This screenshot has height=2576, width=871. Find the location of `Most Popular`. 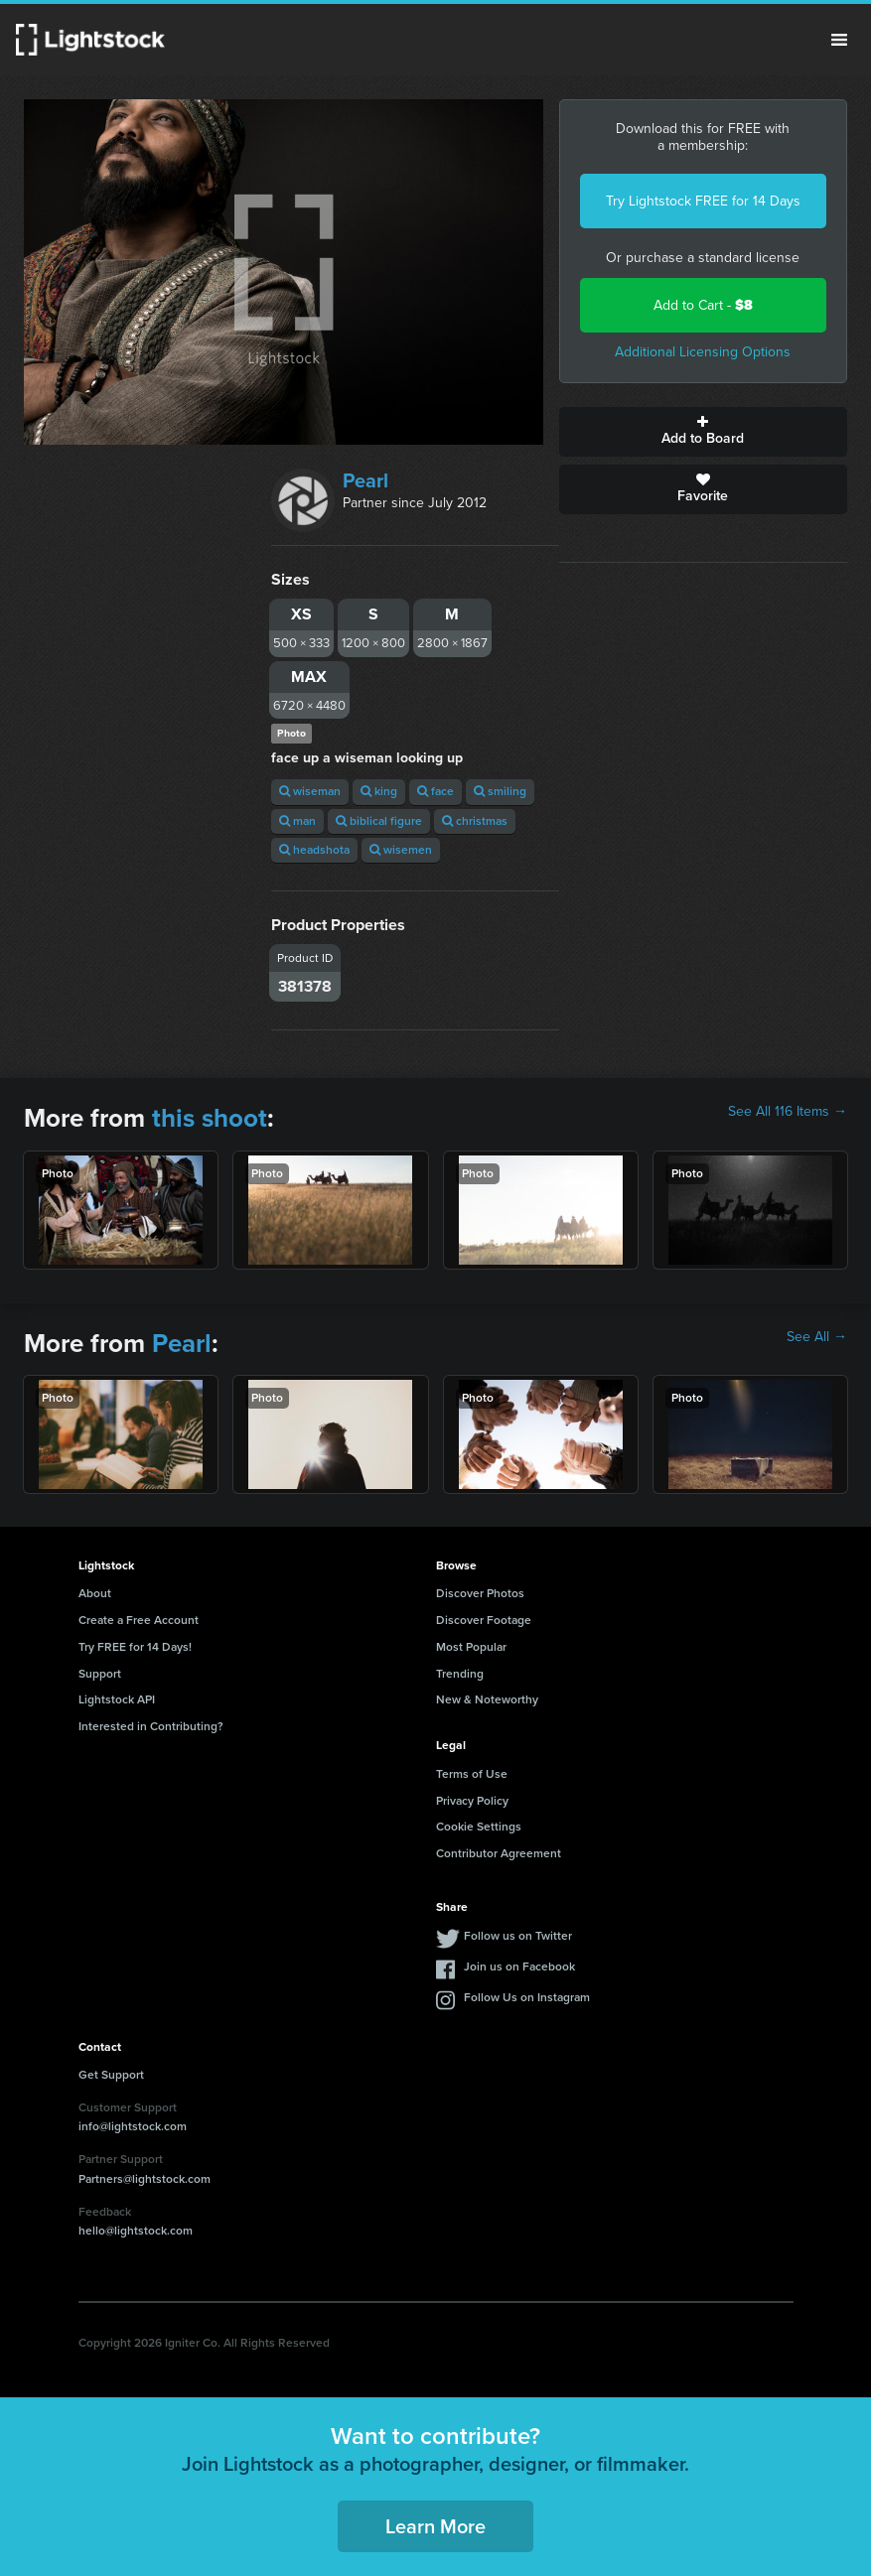

Most Popular is located at coordinates (471, 1647).